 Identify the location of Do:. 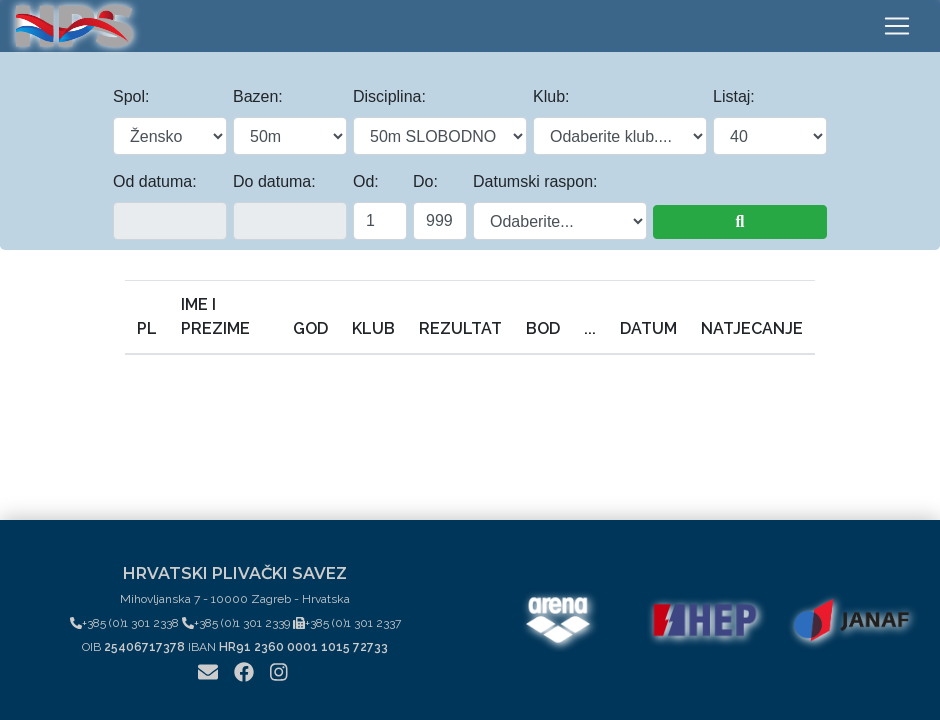
(425, 181).